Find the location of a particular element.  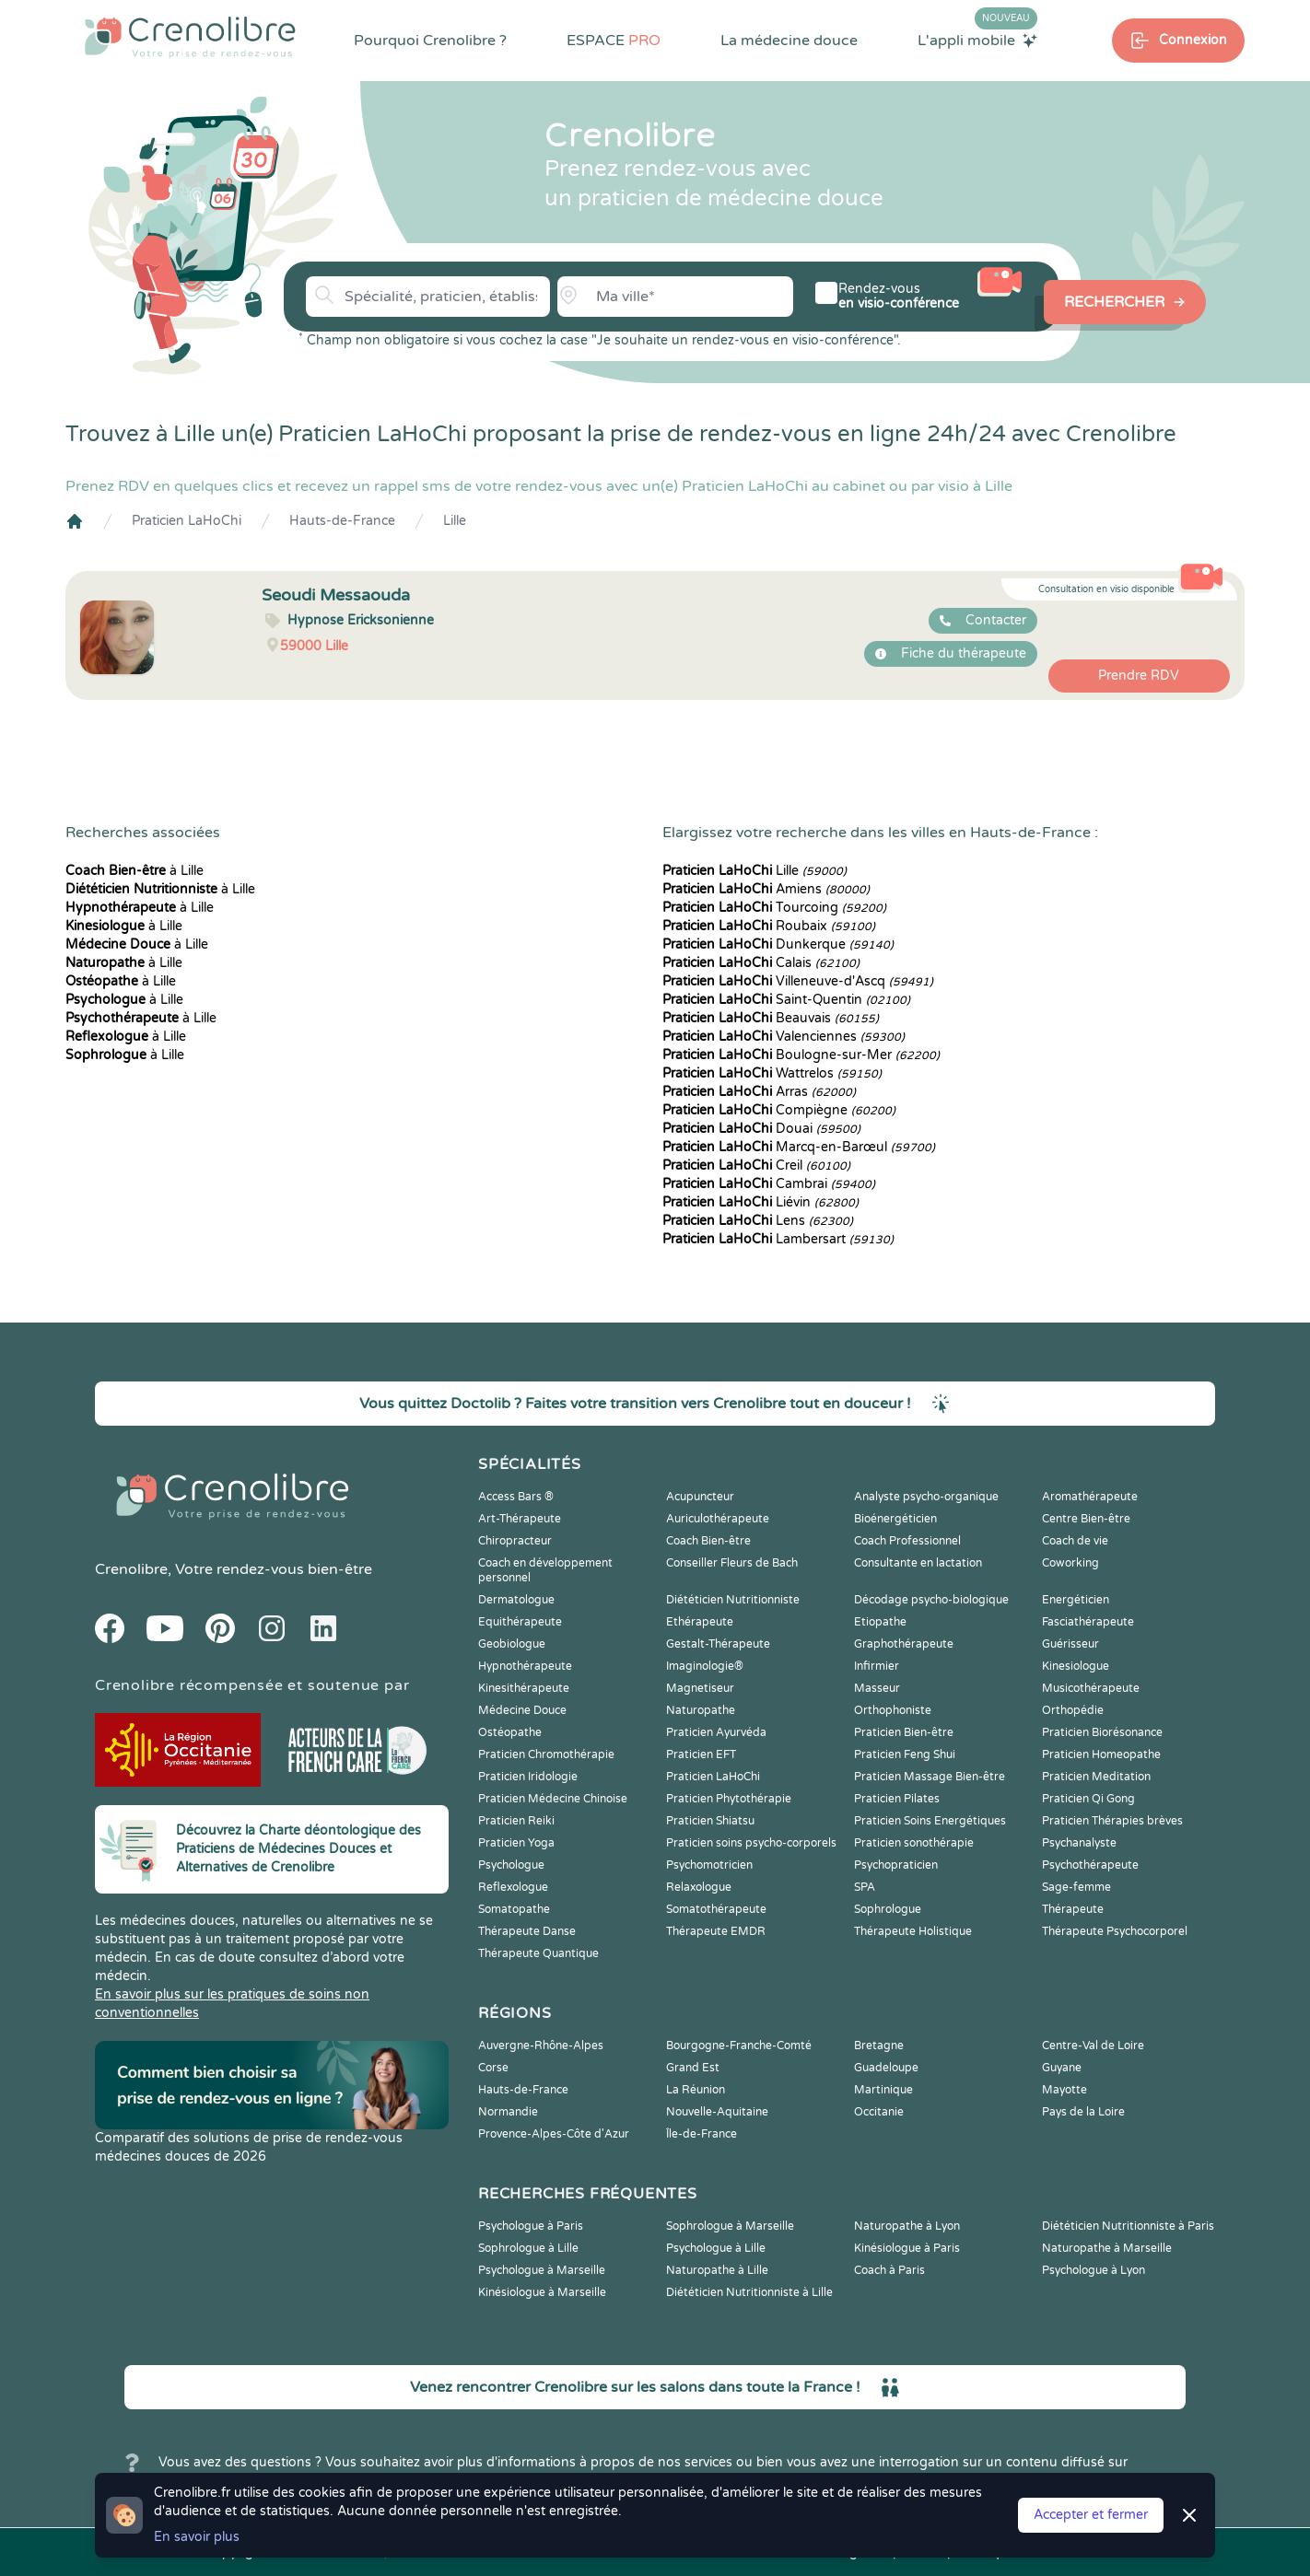

Naturopathe is located at coordinates (700, 1710).